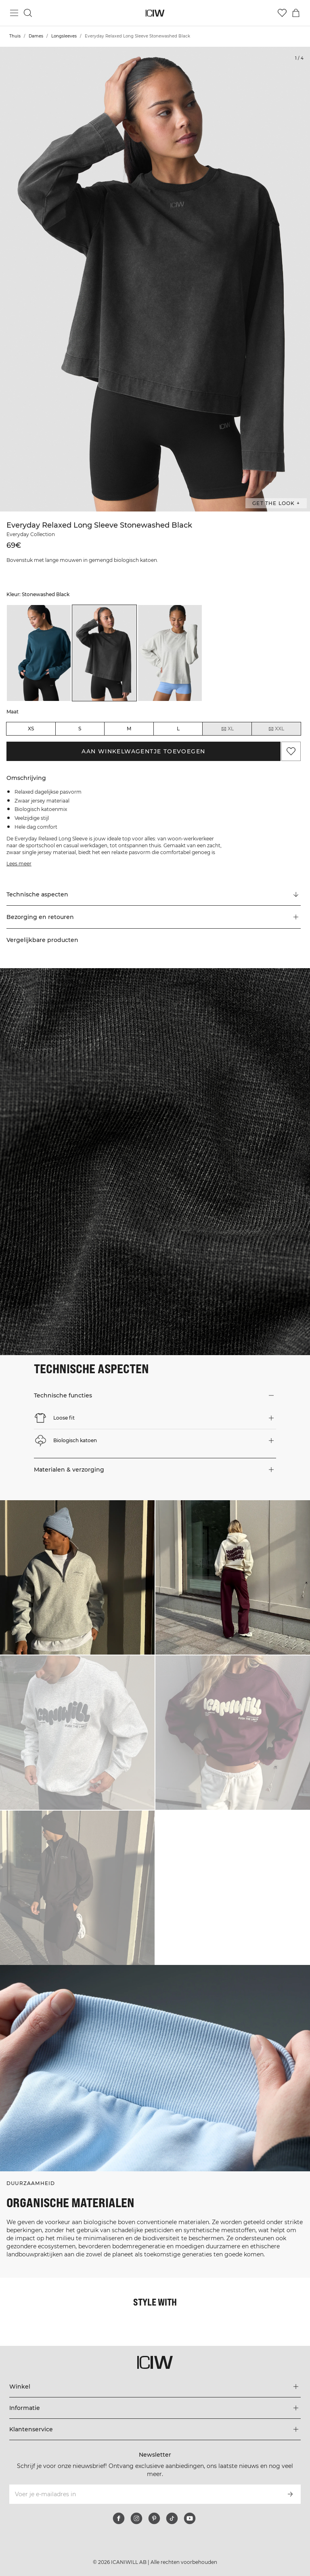 This screenshot has height=2576, width=310. Describe the element at coordinates (172, 2518) in the screenshot. I see `[tiktok]` at that location.